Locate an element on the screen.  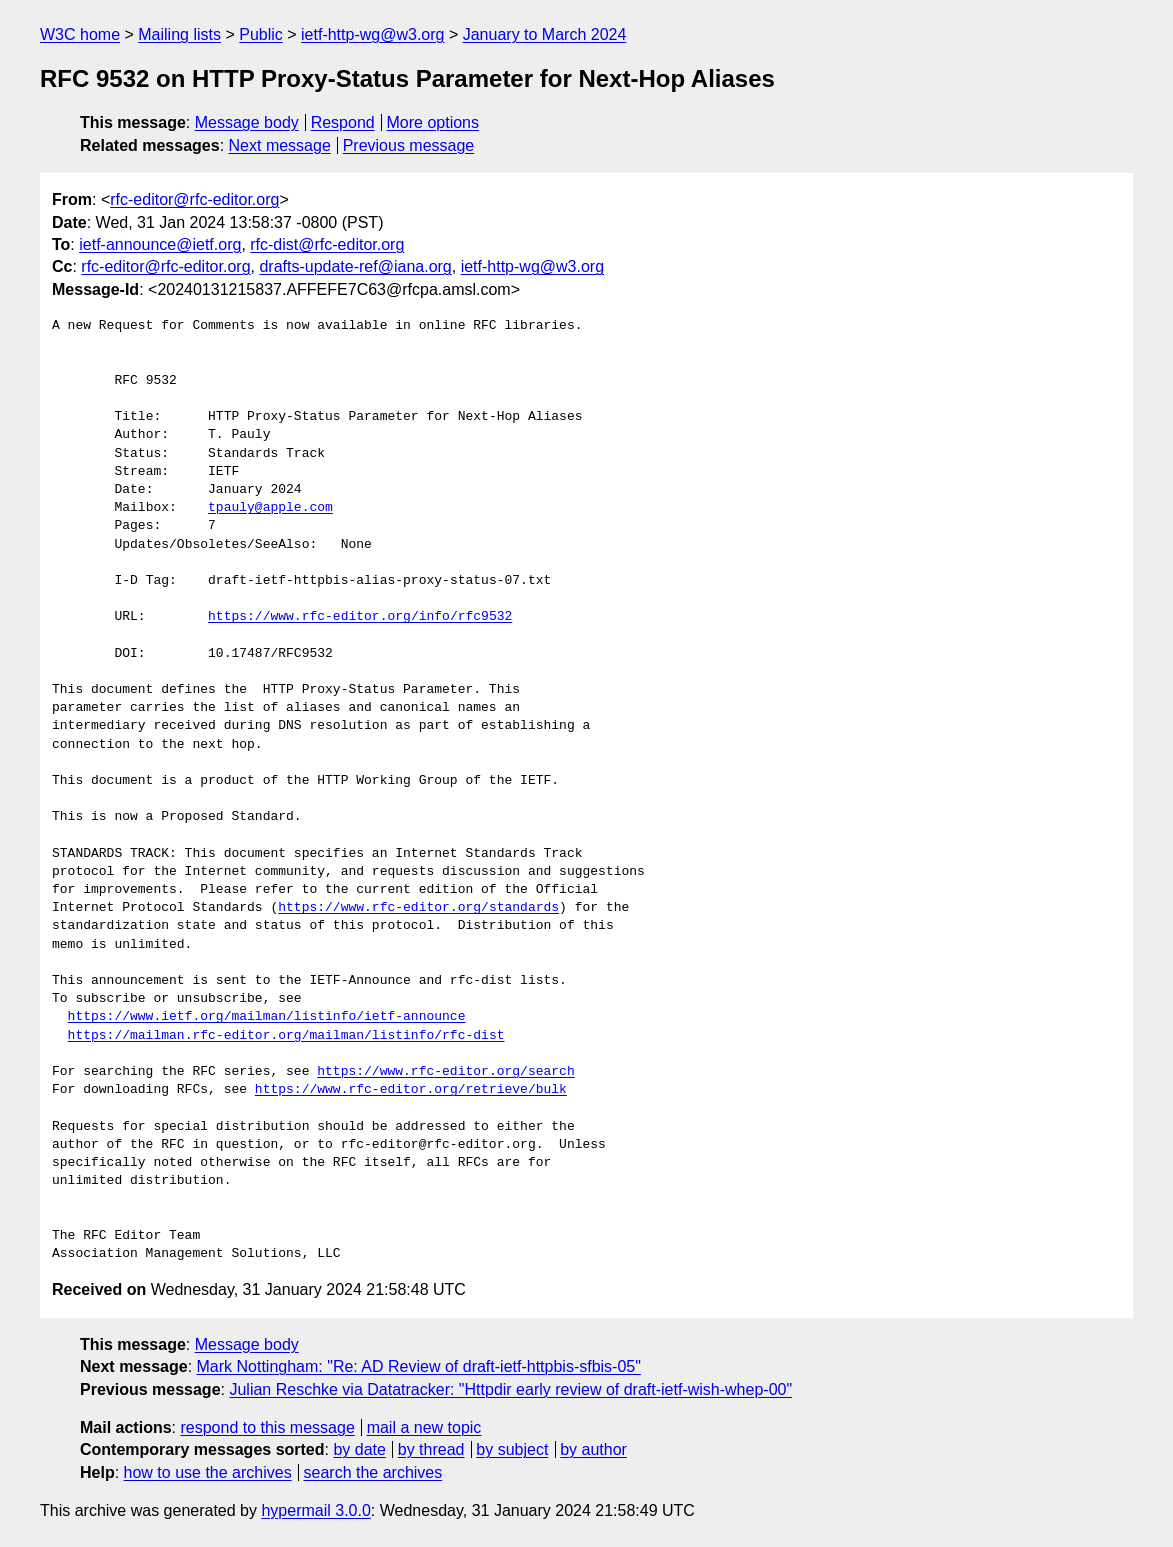
rfc-dist@rfc-editor.org is located at coordinates (327, 244).